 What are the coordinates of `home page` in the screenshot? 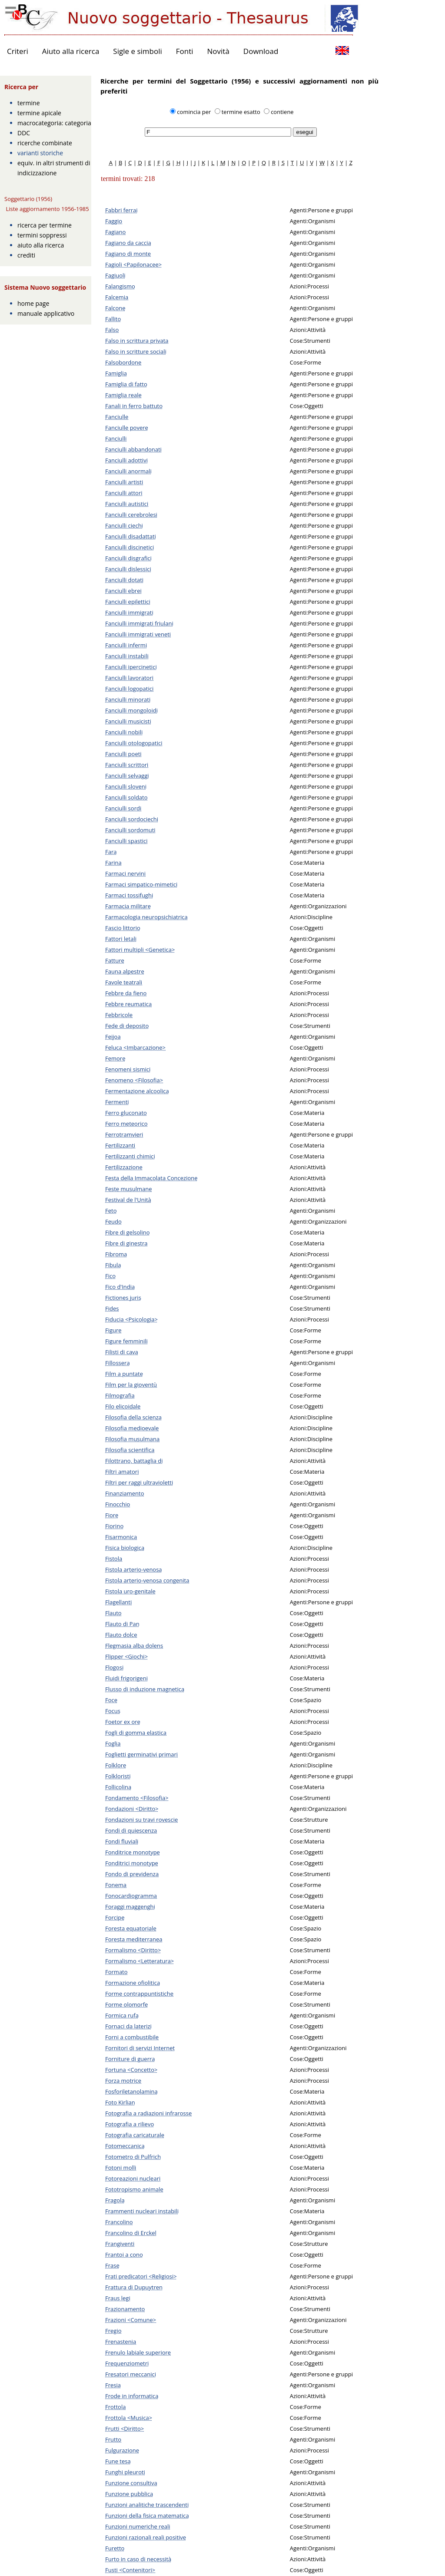 It's located at (33, 303).